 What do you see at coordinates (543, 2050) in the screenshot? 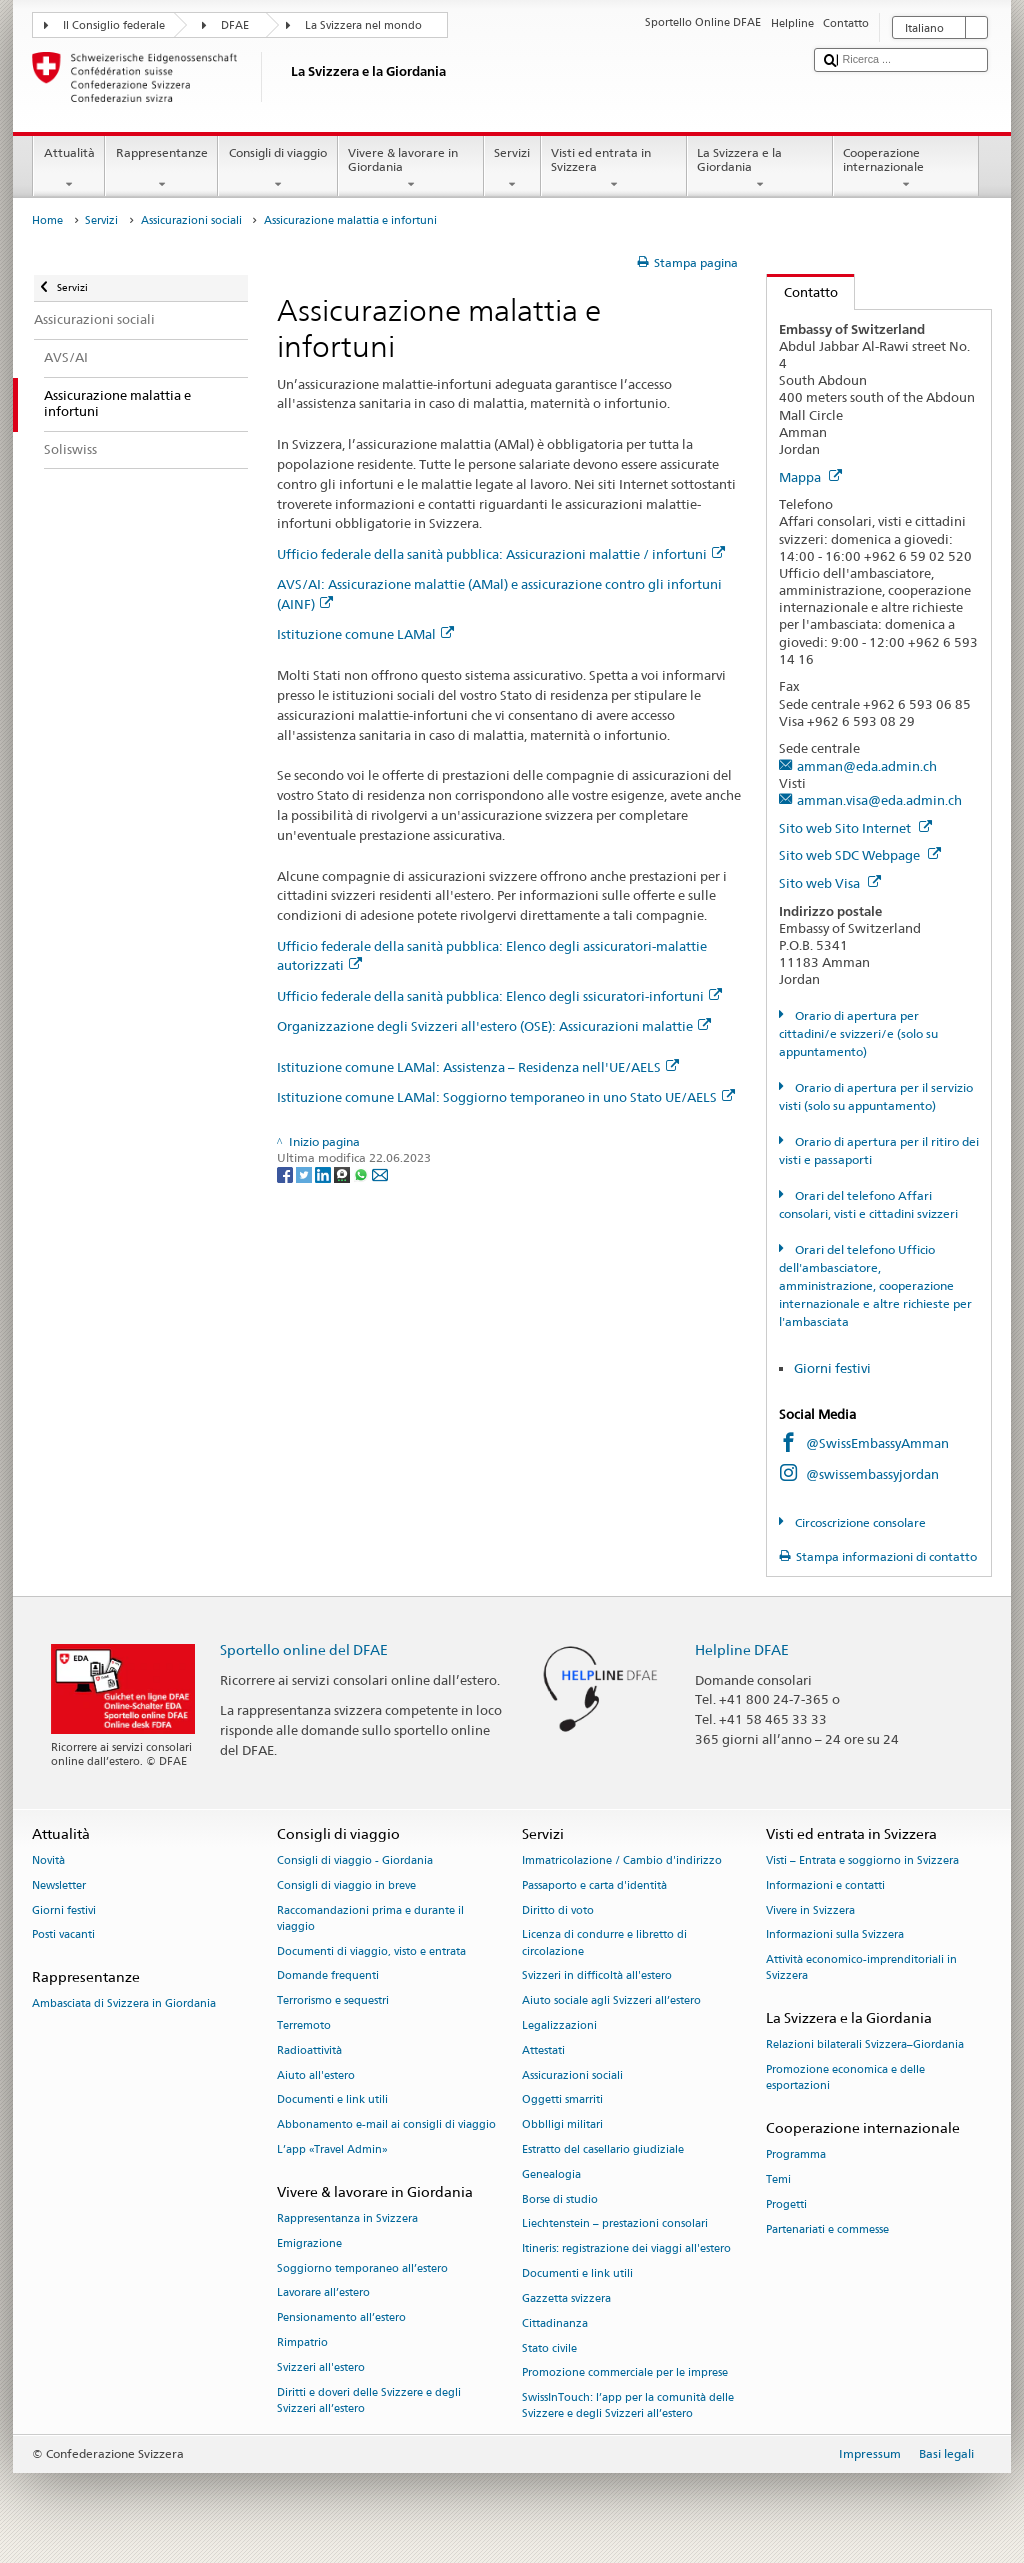
I see `Attestati` at bounding box center [543, 2050].